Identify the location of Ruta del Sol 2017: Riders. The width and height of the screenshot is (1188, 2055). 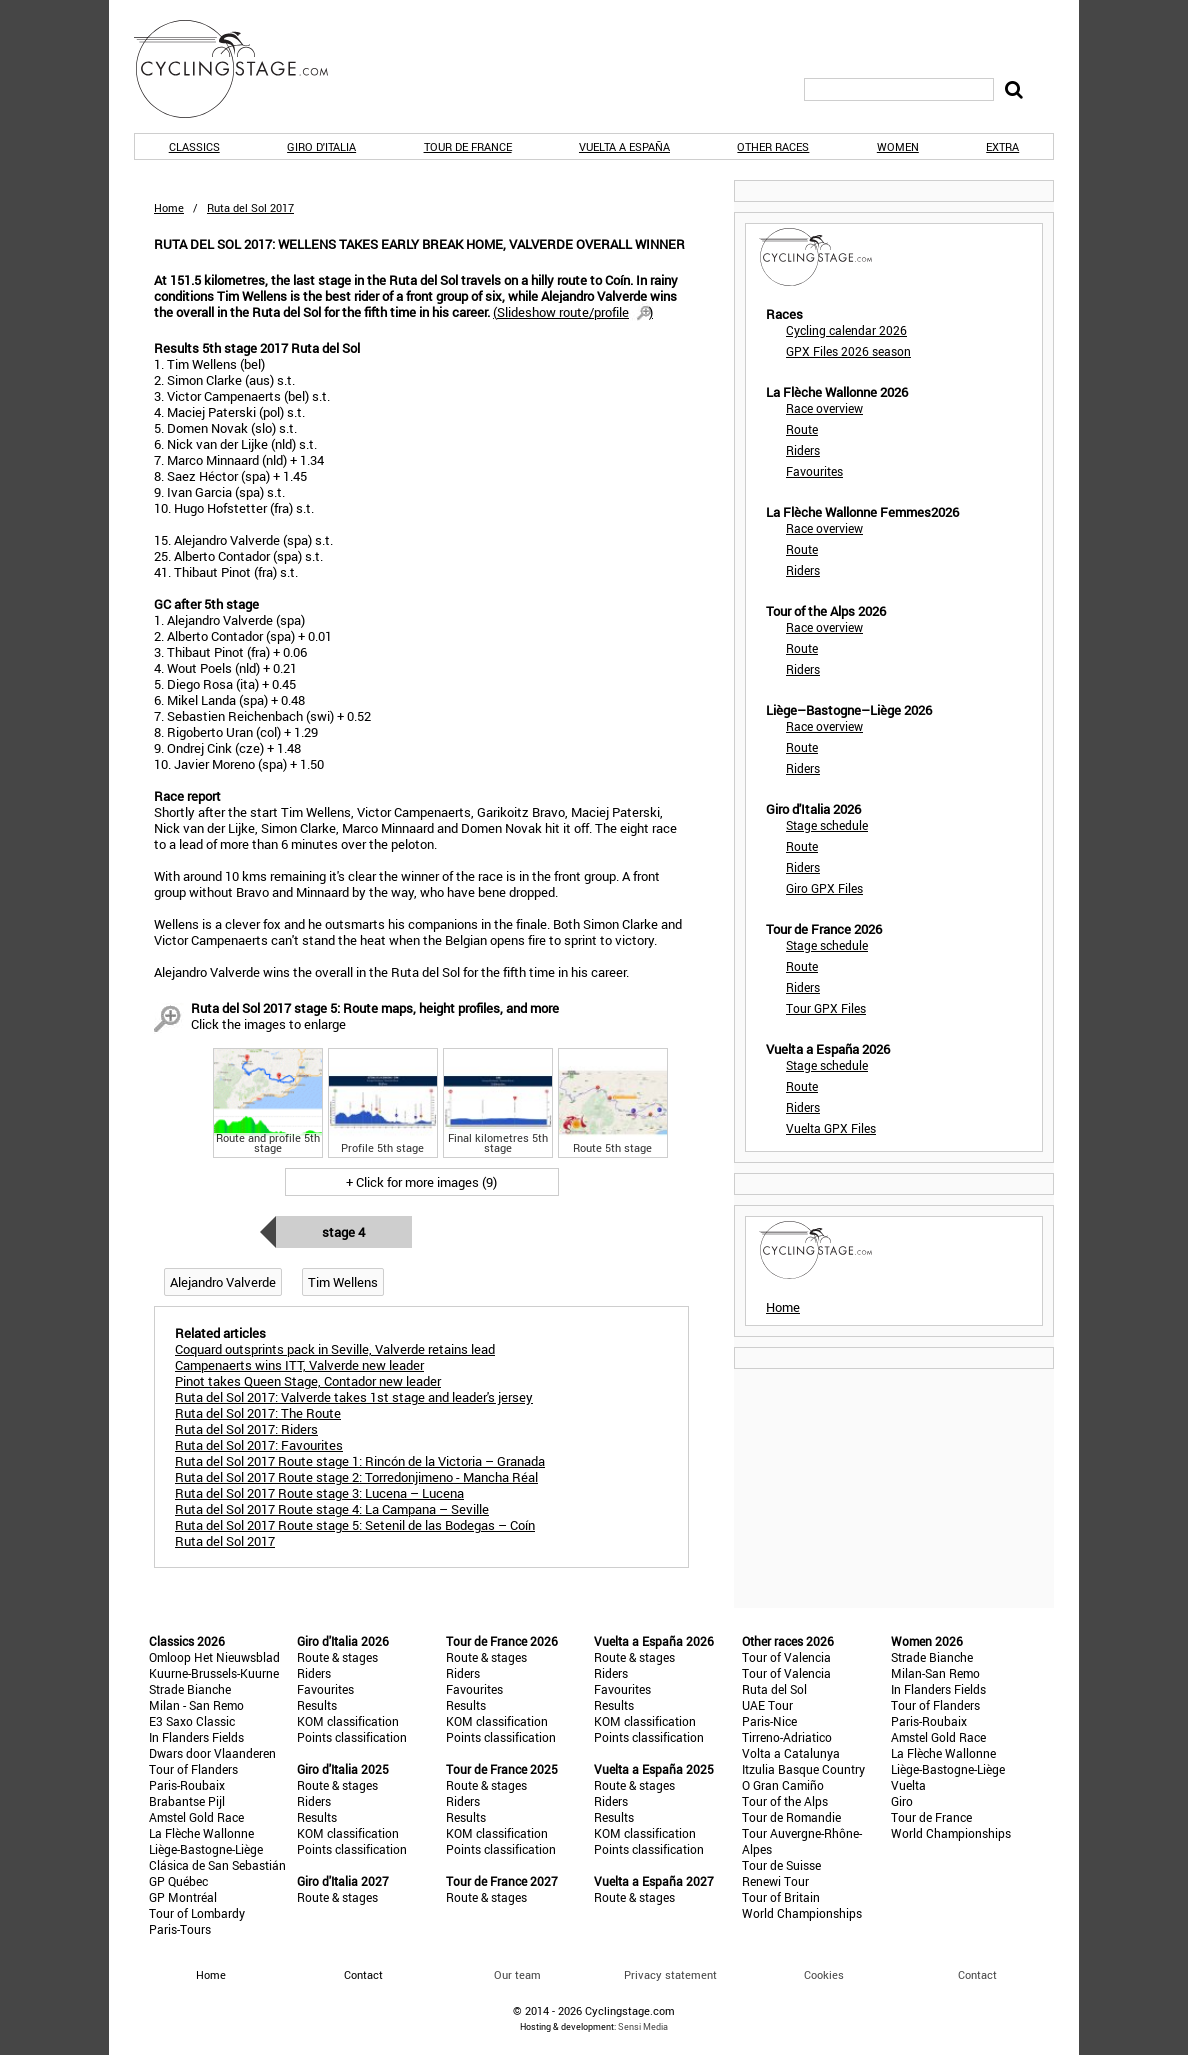
(246, 1429).